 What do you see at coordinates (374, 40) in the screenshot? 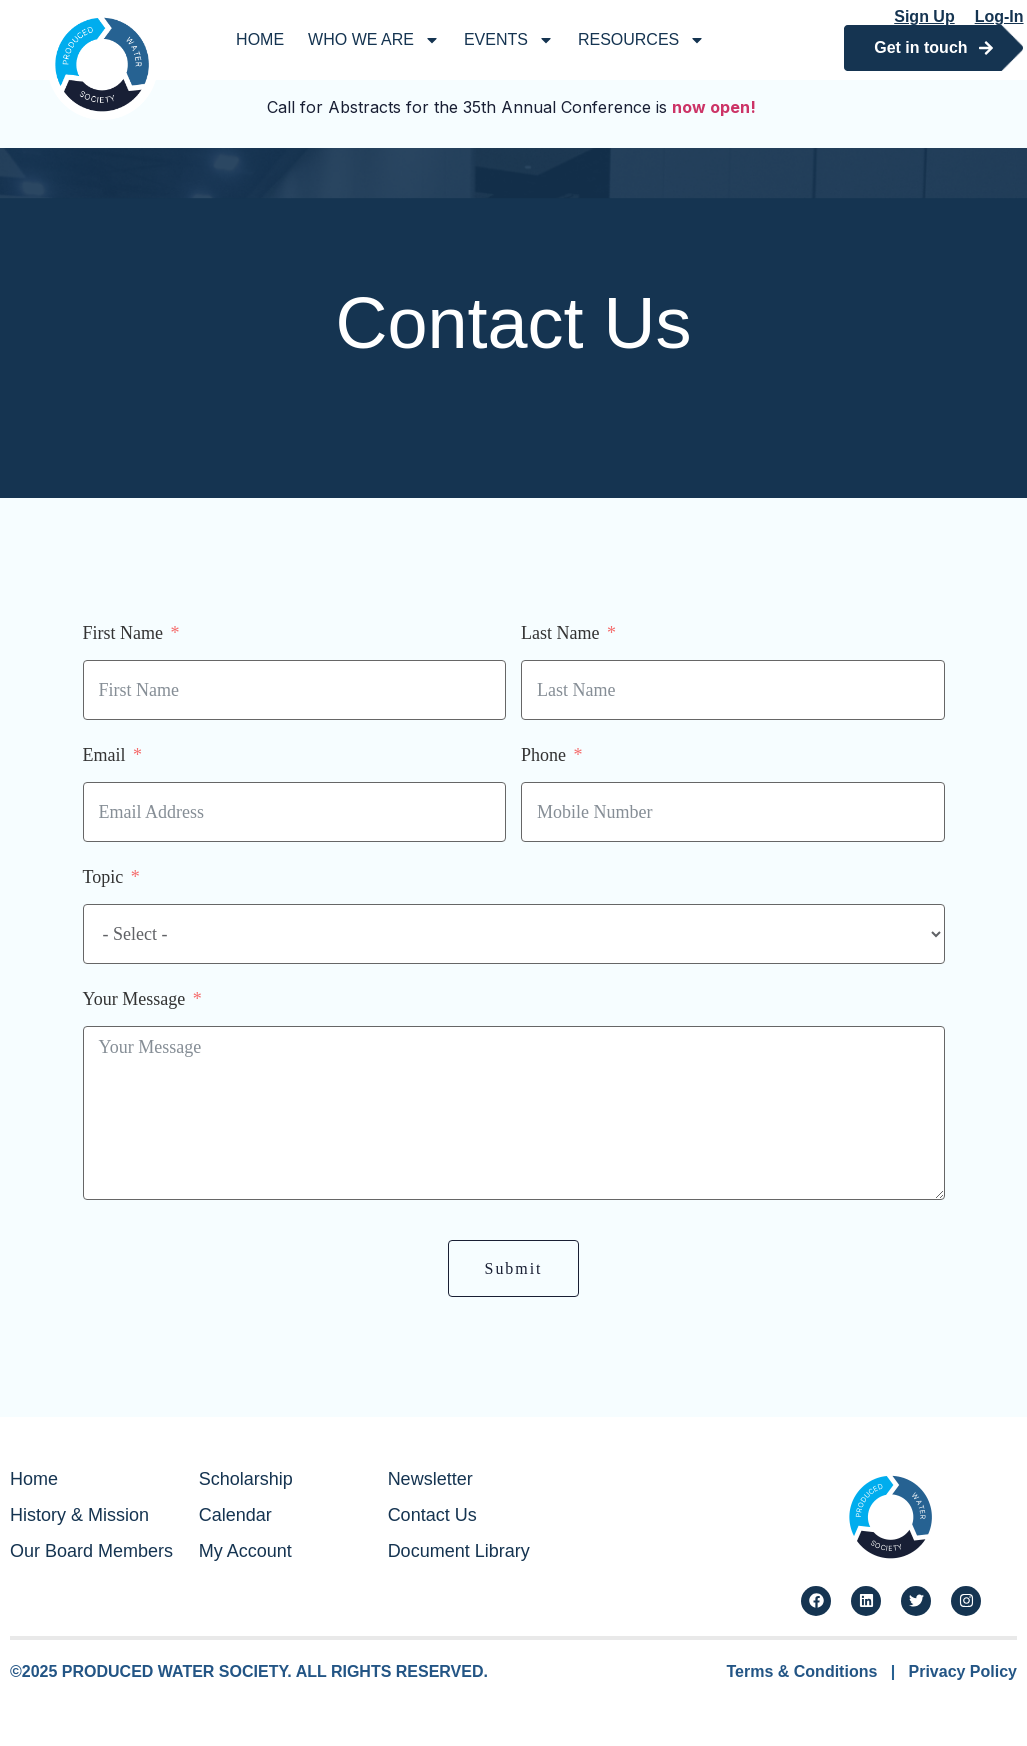
I see `Who We Are` at bounding box center [374, 40].